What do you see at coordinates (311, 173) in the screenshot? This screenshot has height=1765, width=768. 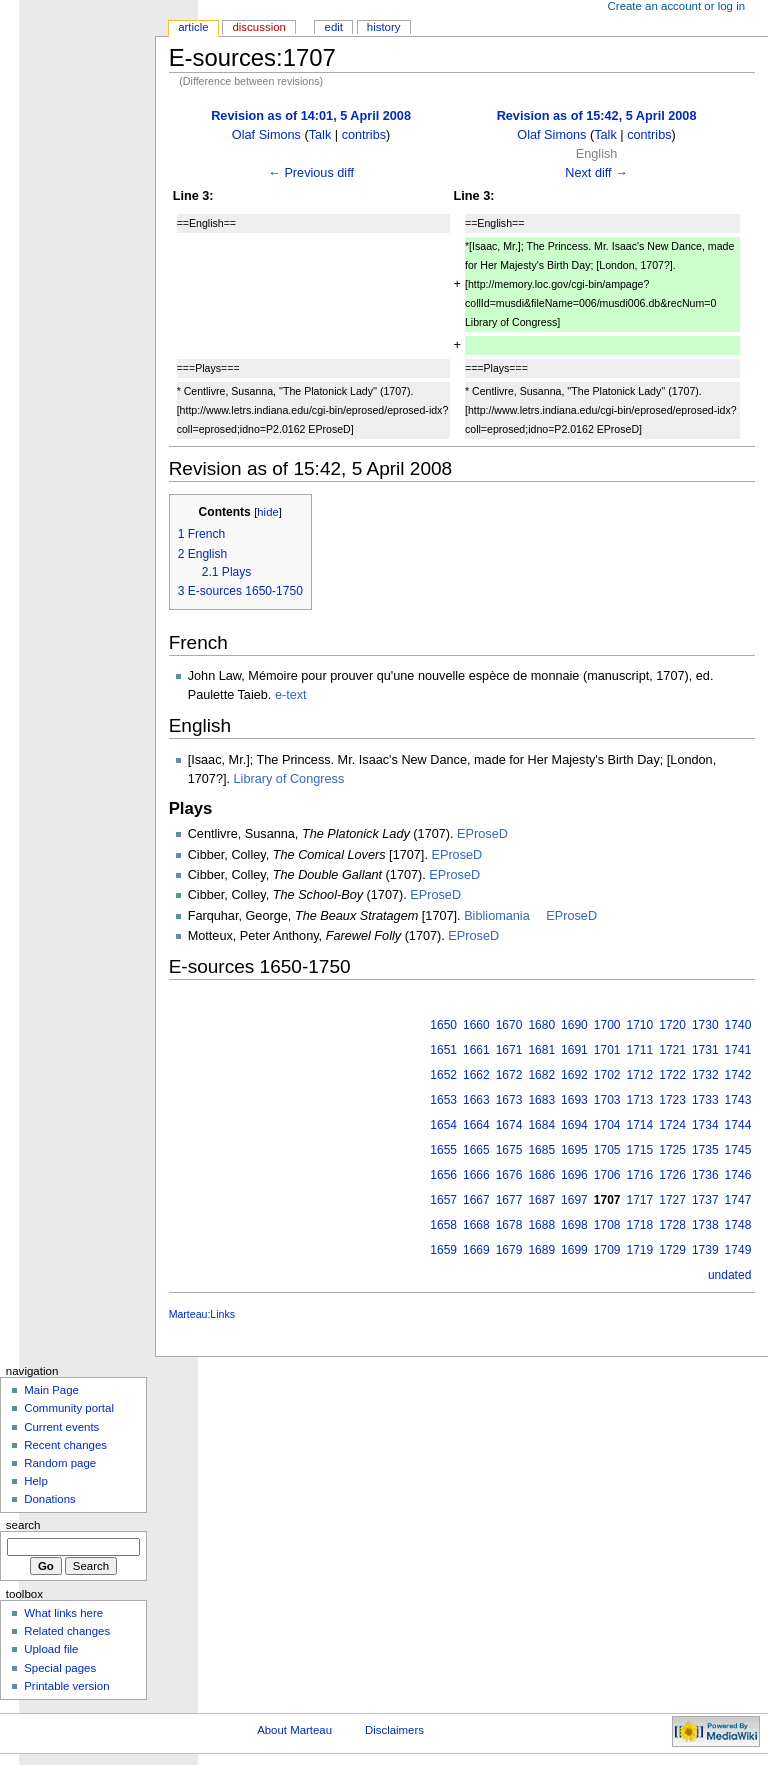 I see `← Previous diff` at bounding box center [311, 173].